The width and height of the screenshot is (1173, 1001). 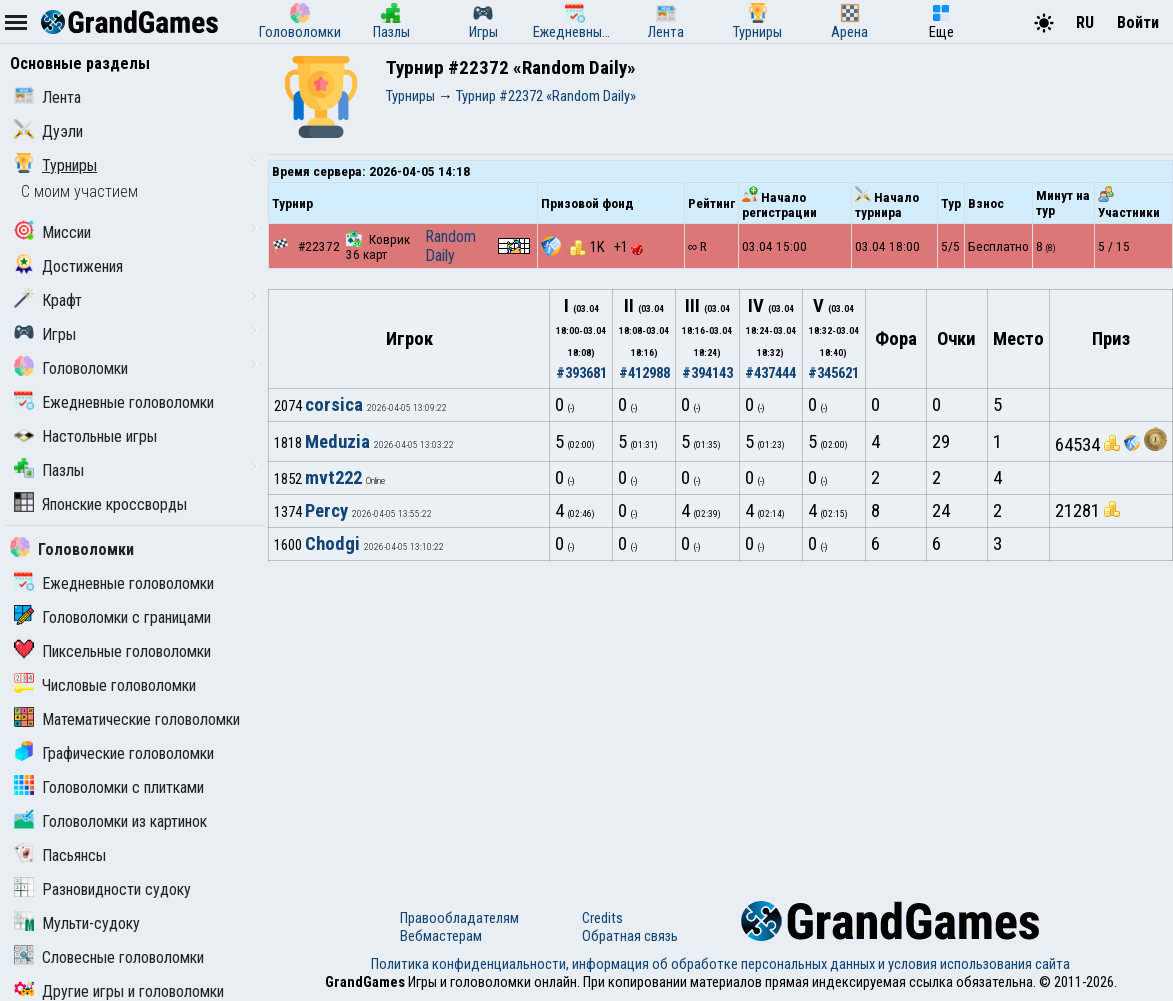 I want to click on С моим участием, so click(x=79, y=191).